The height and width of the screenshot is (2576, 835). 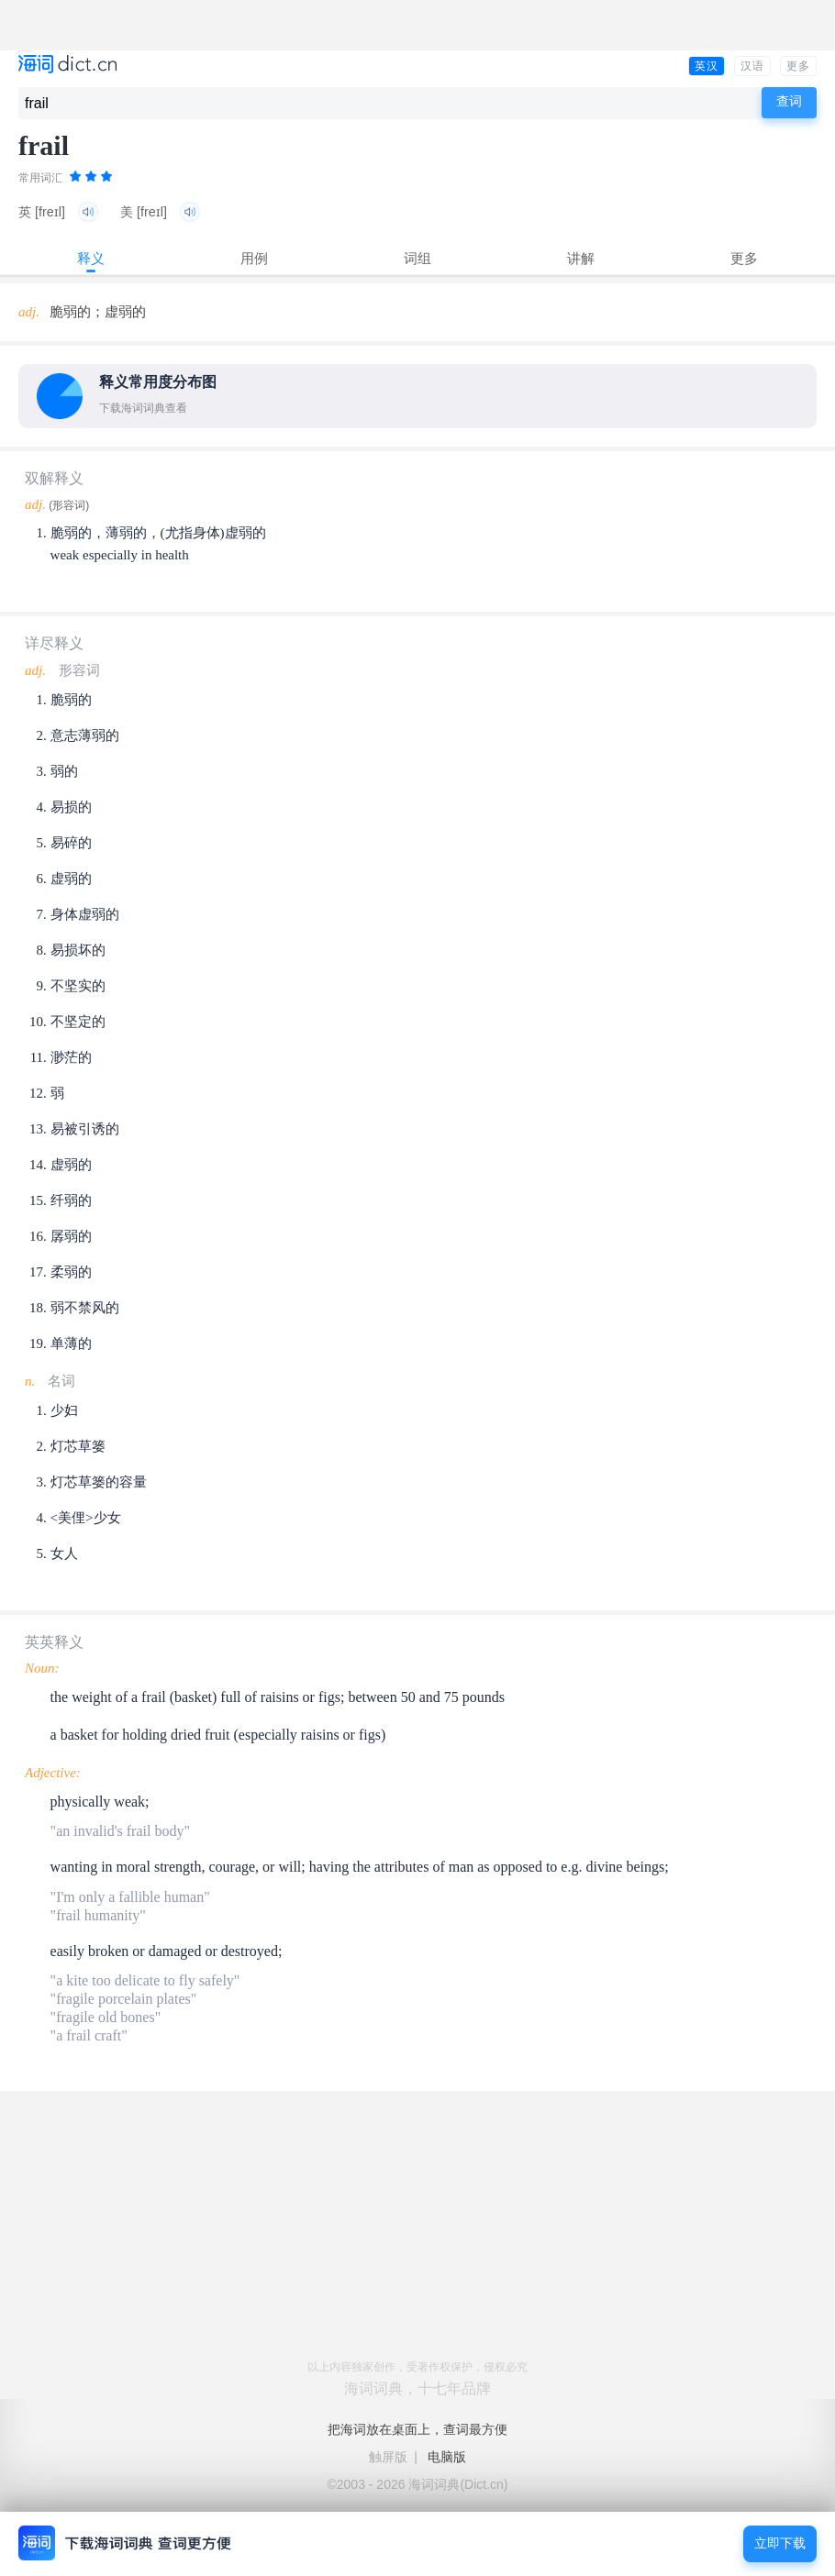 What do you see at coordinates (780, 2543) in the screenshot?
I see `立即下载` at bounding box center [780, 2543].